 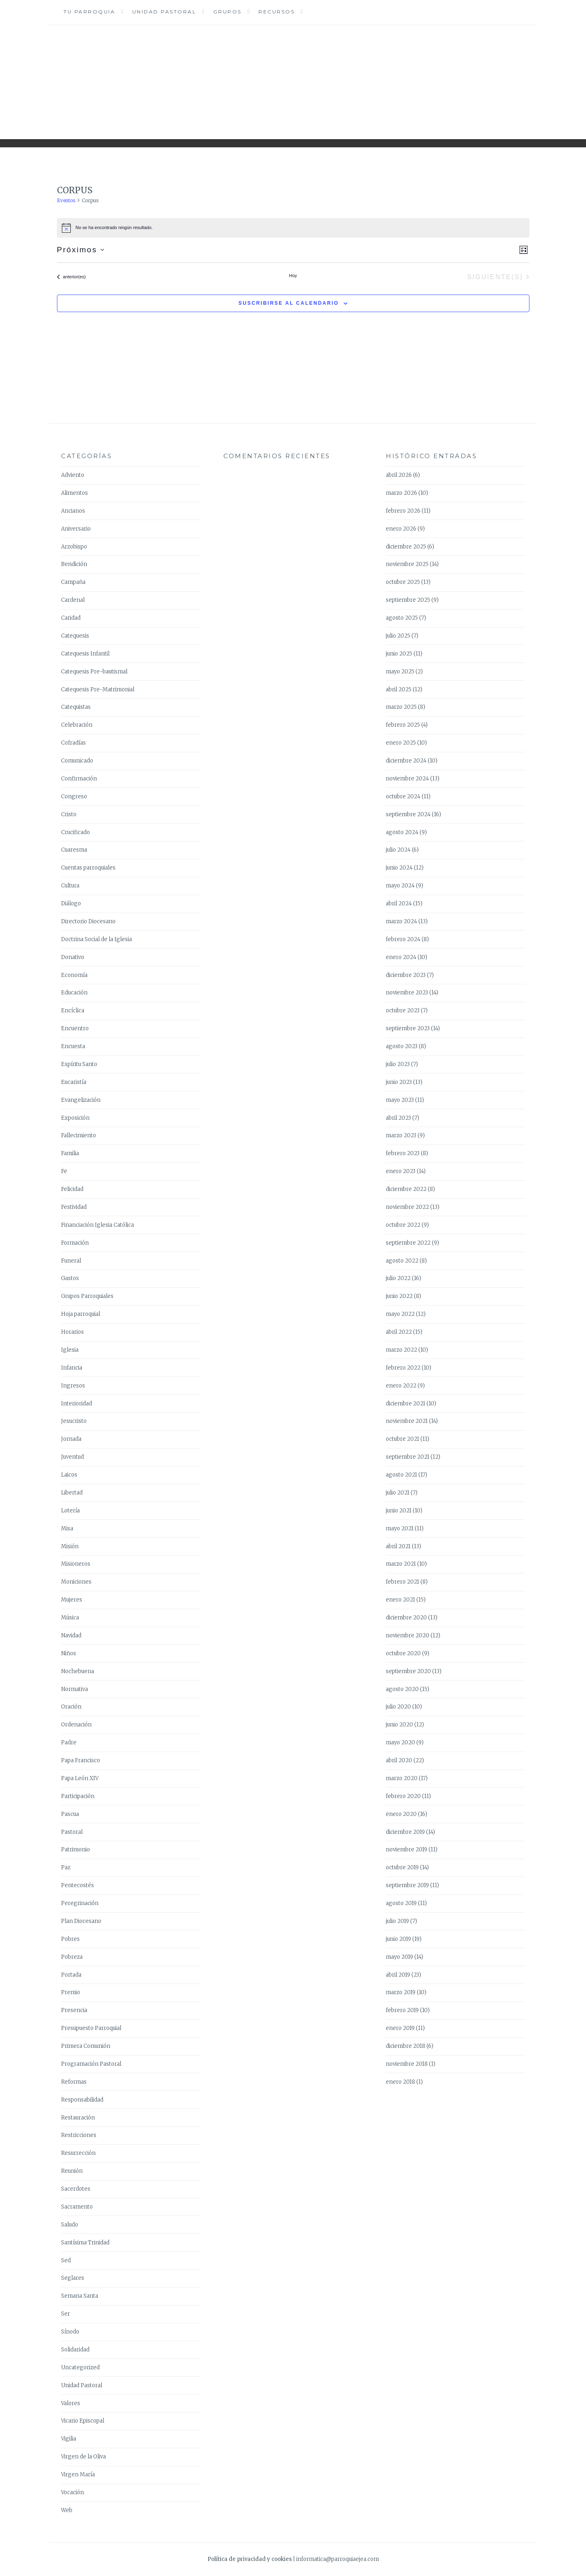 I want to click on marzo 2020, so click(x=402, y=1778).